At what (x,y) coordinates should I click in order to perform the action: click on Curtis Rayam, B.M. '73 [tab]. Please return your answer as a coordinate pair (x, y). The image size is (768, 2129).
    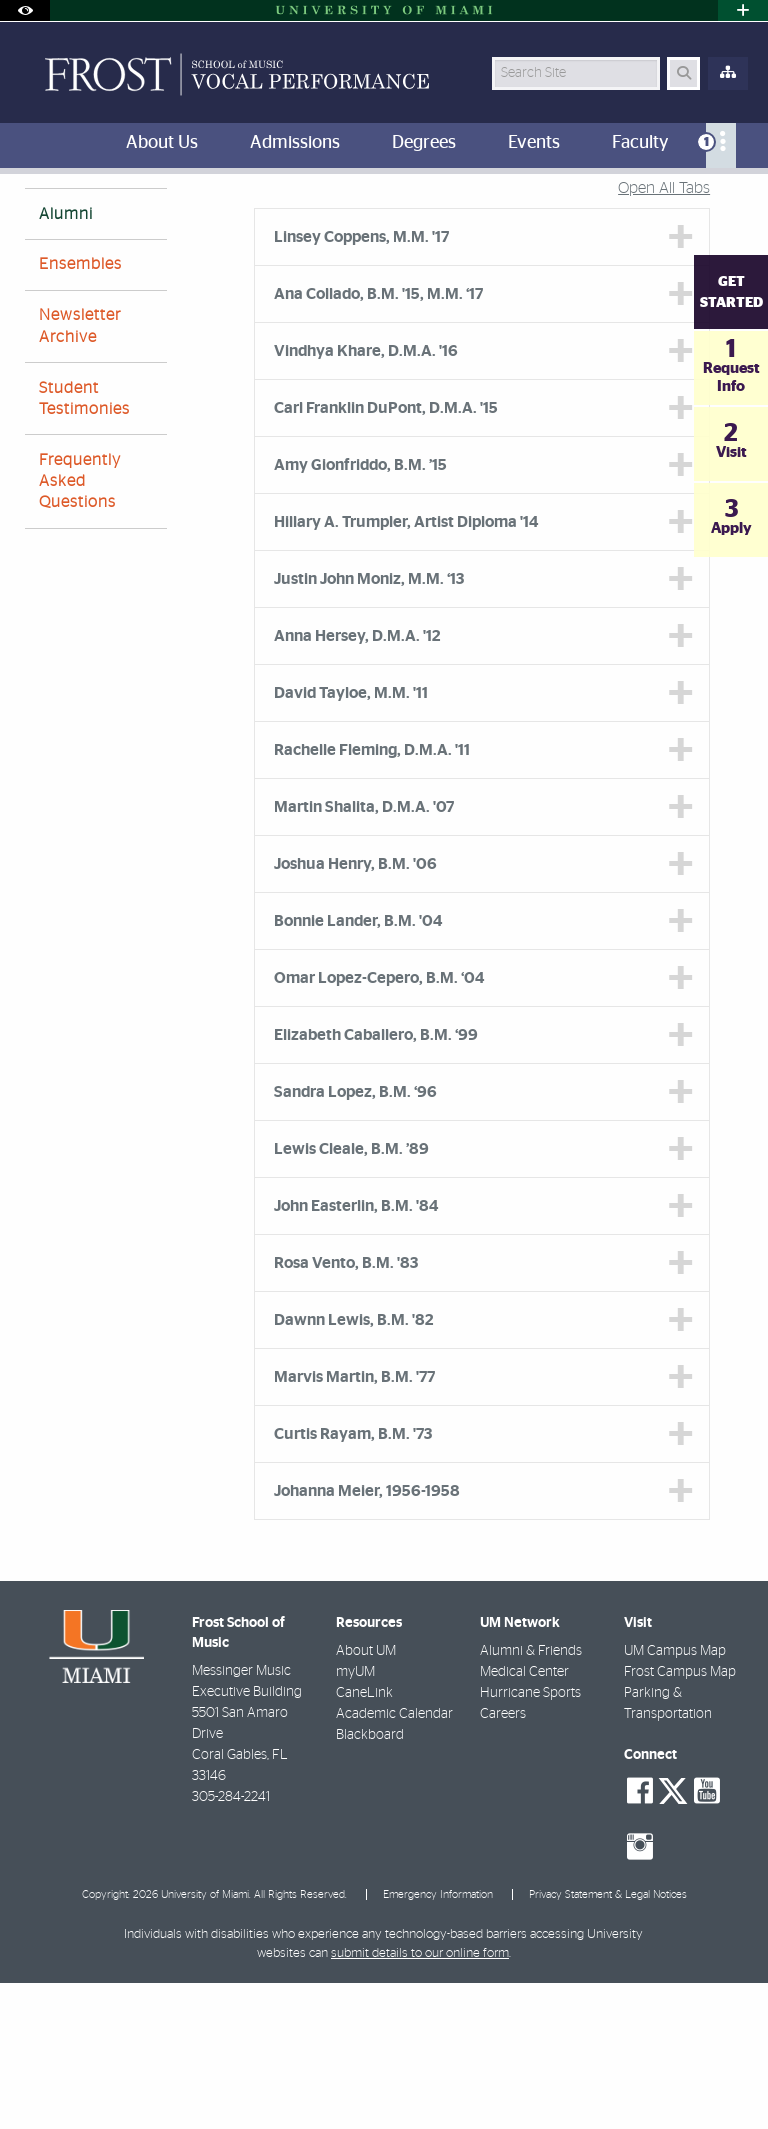
    Looking at the image, I should click on (353, 1580).